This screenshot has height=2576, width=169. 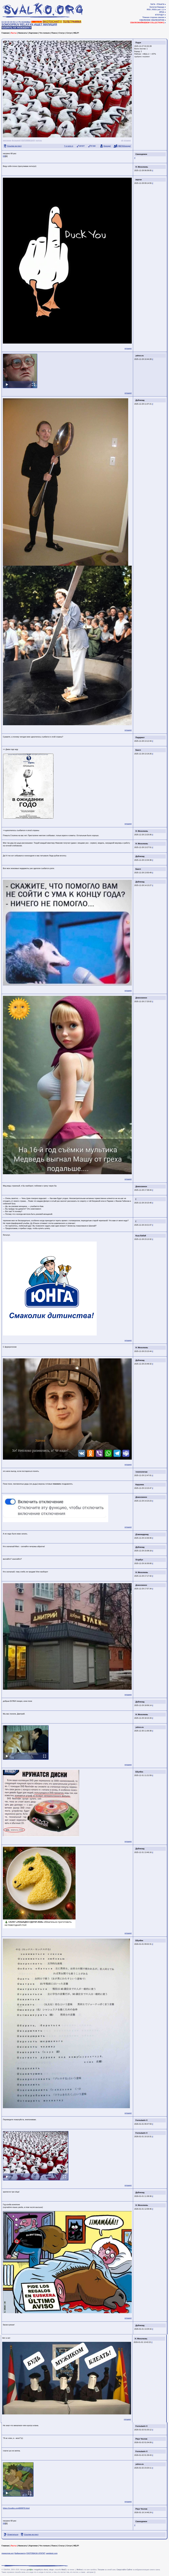 What do you see at coordinates (11, 22) in the screenshot?
I see `[4]` at bounding box center [11, 22].